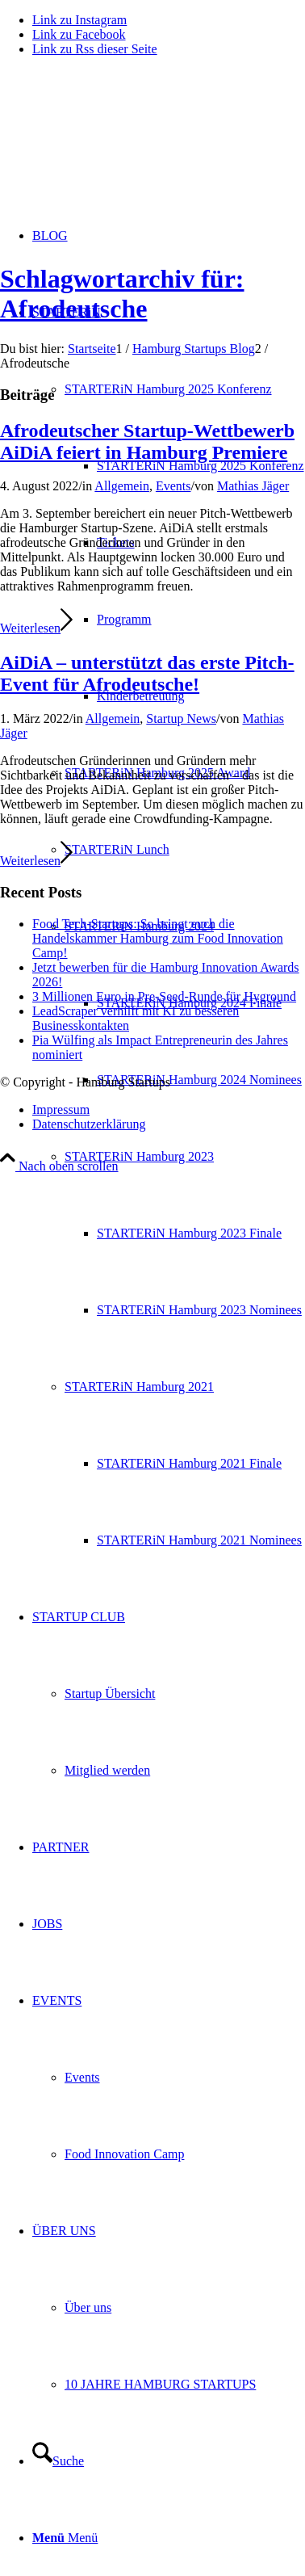  What do you see at coordinates (121, 146) in the screenshot?
I see `[hs-logo2_340]` at bounding box center [121, 146].